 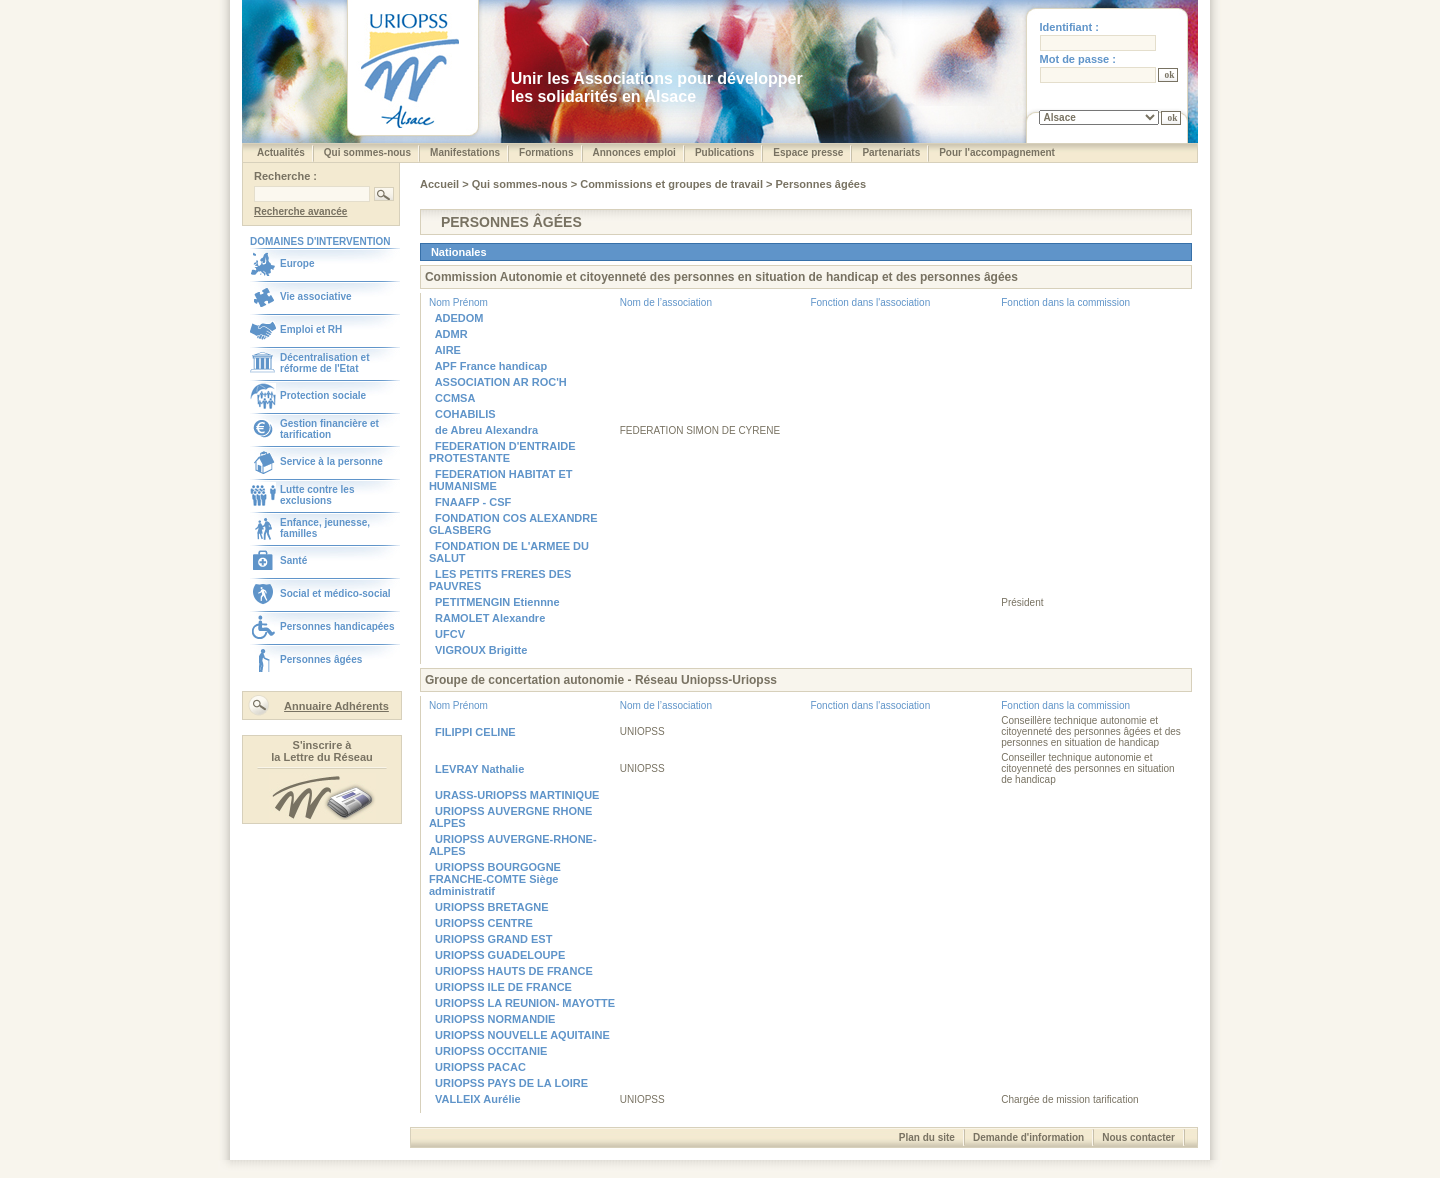 What do you see at coordinates (324, 363) in the screenshot?
I see `Décentralisation et réforme de l'Etat` at bounding box center [324, 363].